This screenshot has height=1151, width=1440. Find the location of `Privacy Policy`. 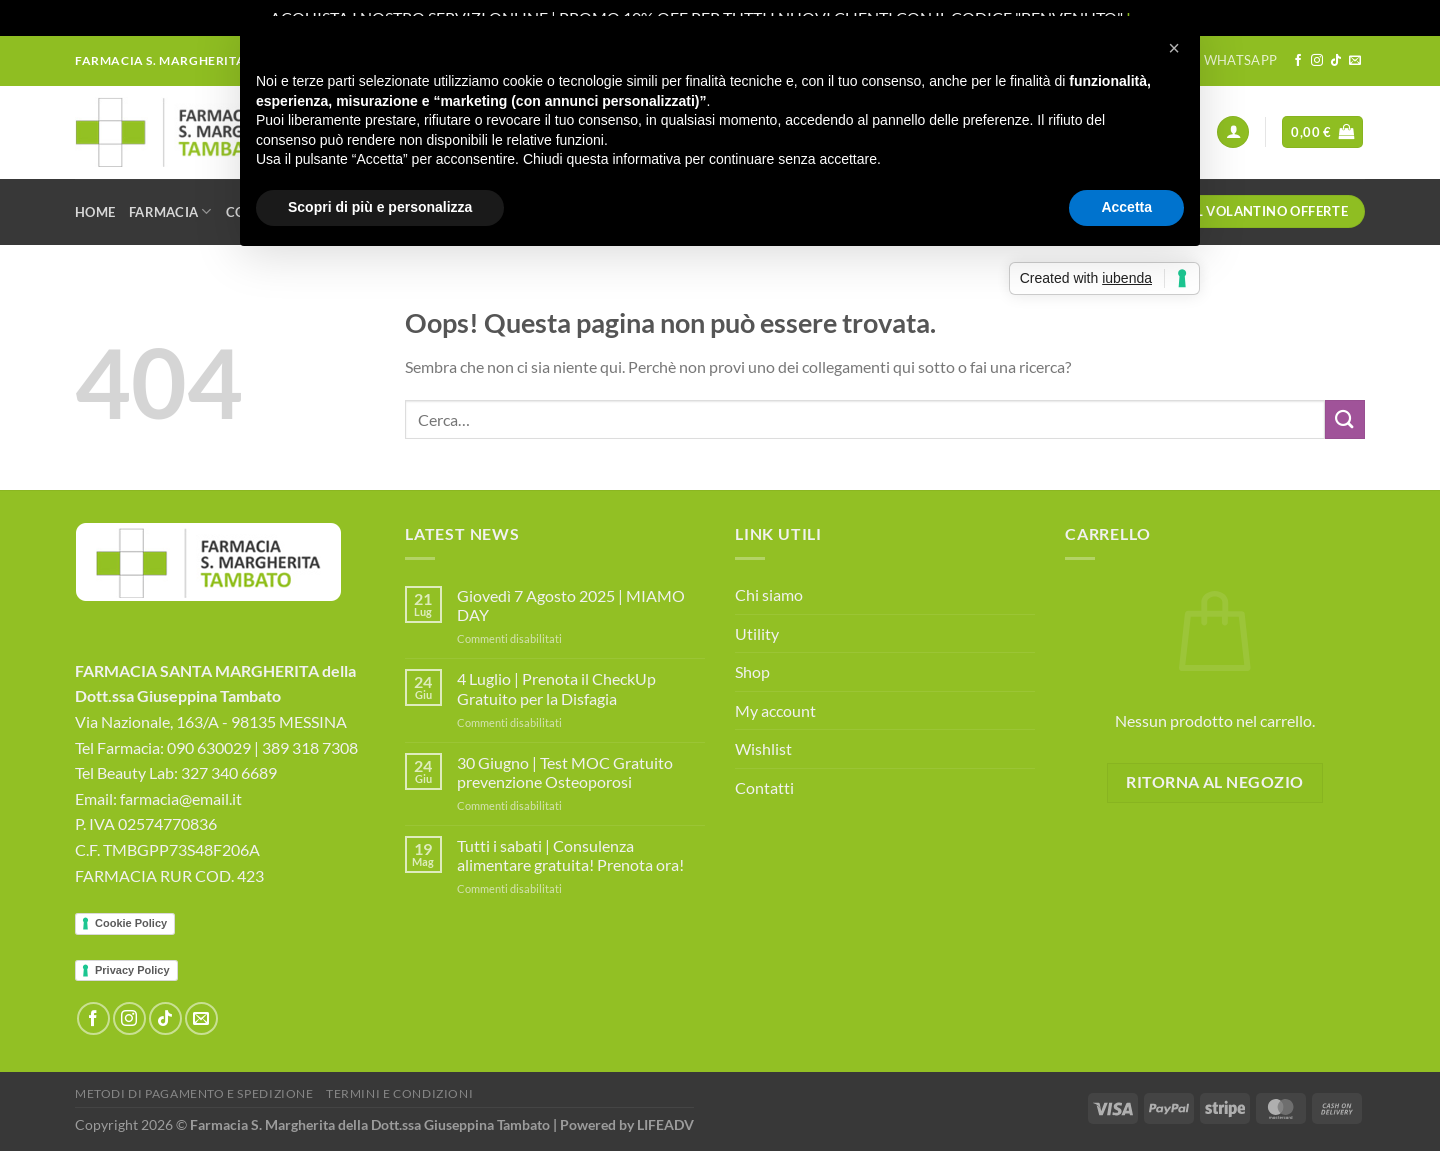

Privacy Policy is located at coordinates (132, 970).